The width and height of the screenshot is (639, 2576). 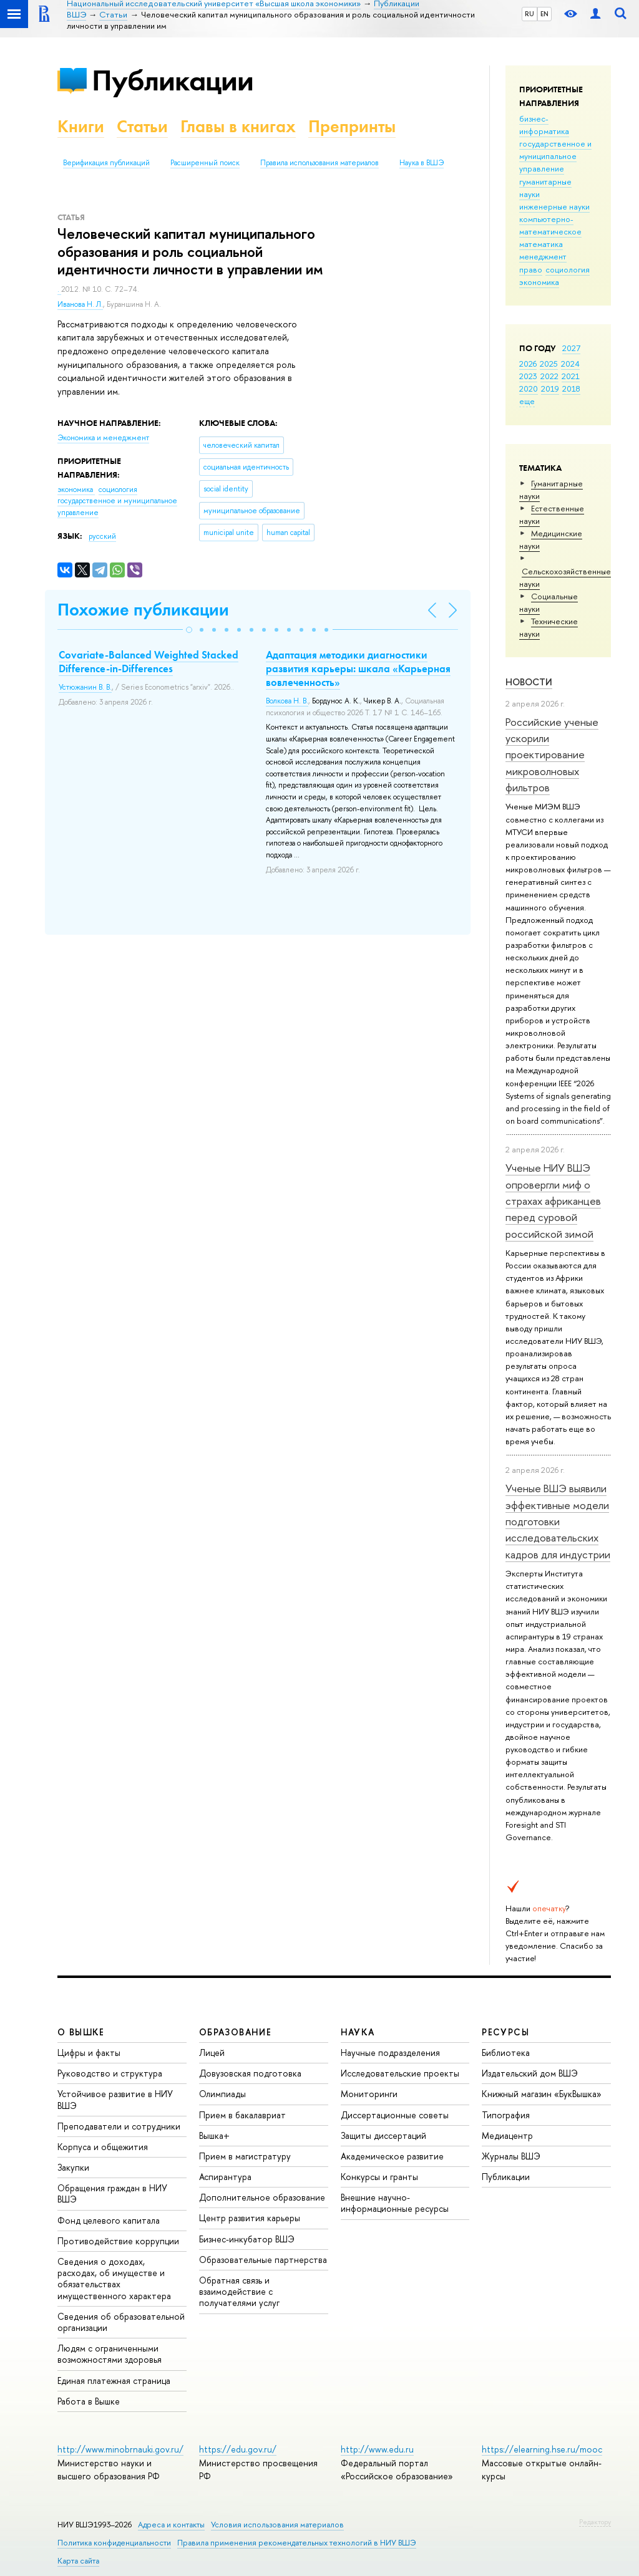 What do you see at coordinates (421, 163) in the screenshot?
I see `Наука в ВШЭ` at bounding box center [421, 163].